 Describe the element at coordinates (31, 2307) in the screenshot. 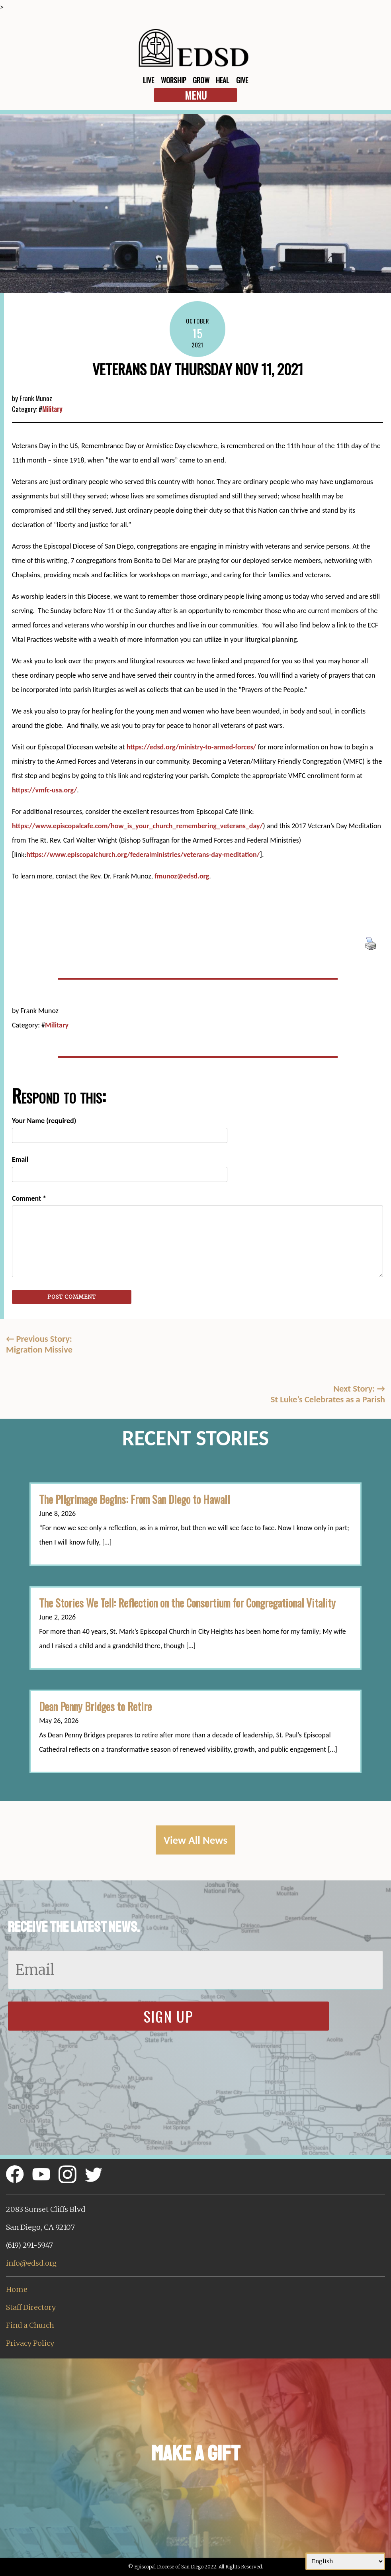

I see `Staff Directory` at that location.